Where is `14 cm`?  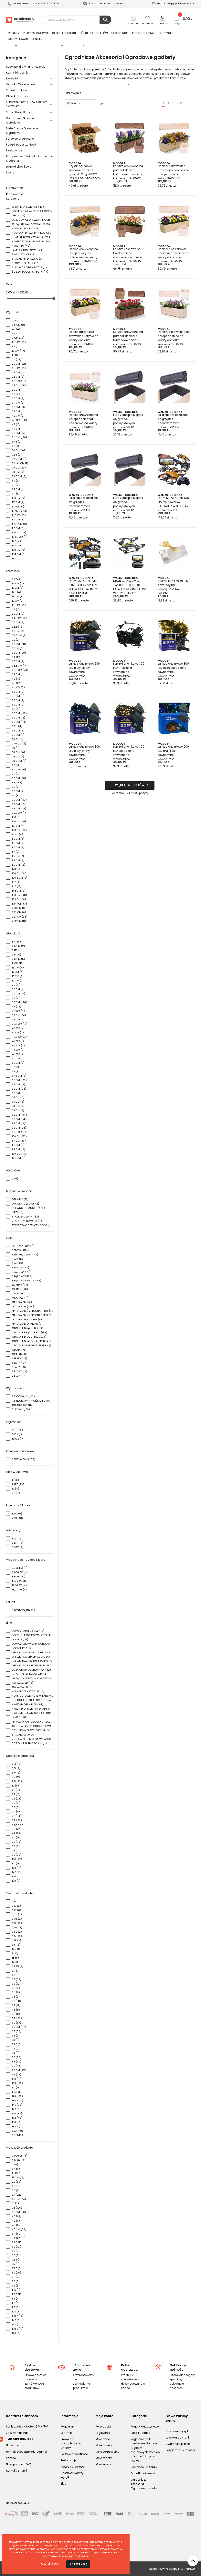 14 cm is located at coordinates (18, 583).